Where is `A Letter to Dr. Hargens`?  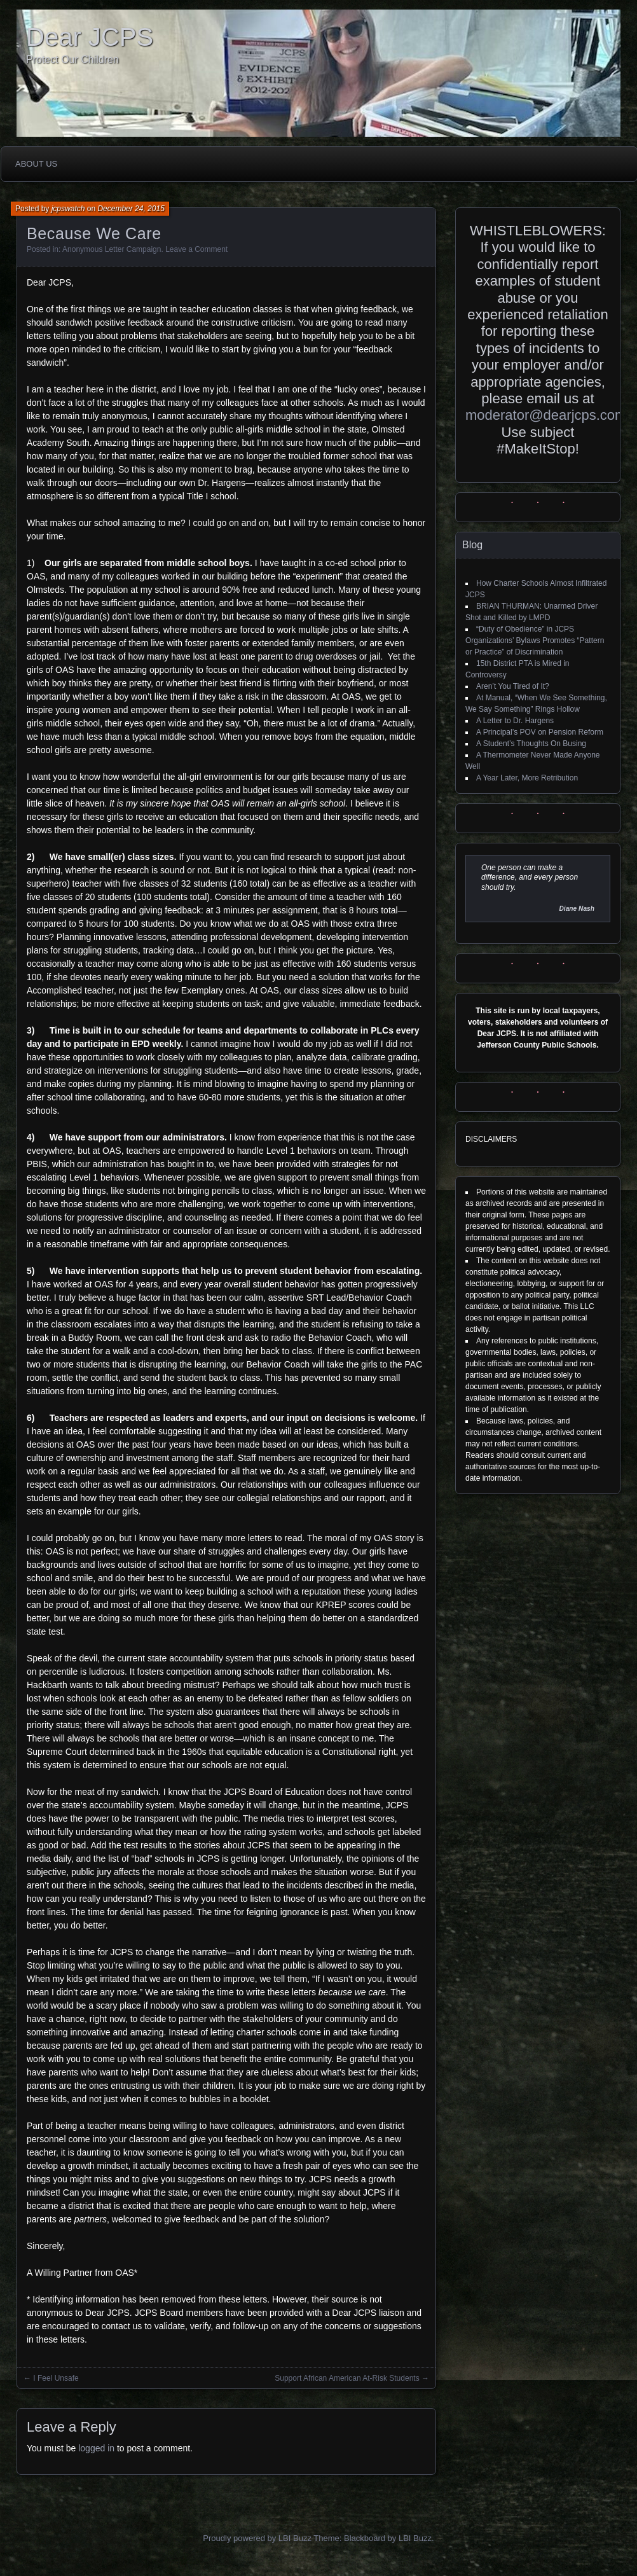
A Letter to Dr. Hargens is located at coordinates (515, 720).